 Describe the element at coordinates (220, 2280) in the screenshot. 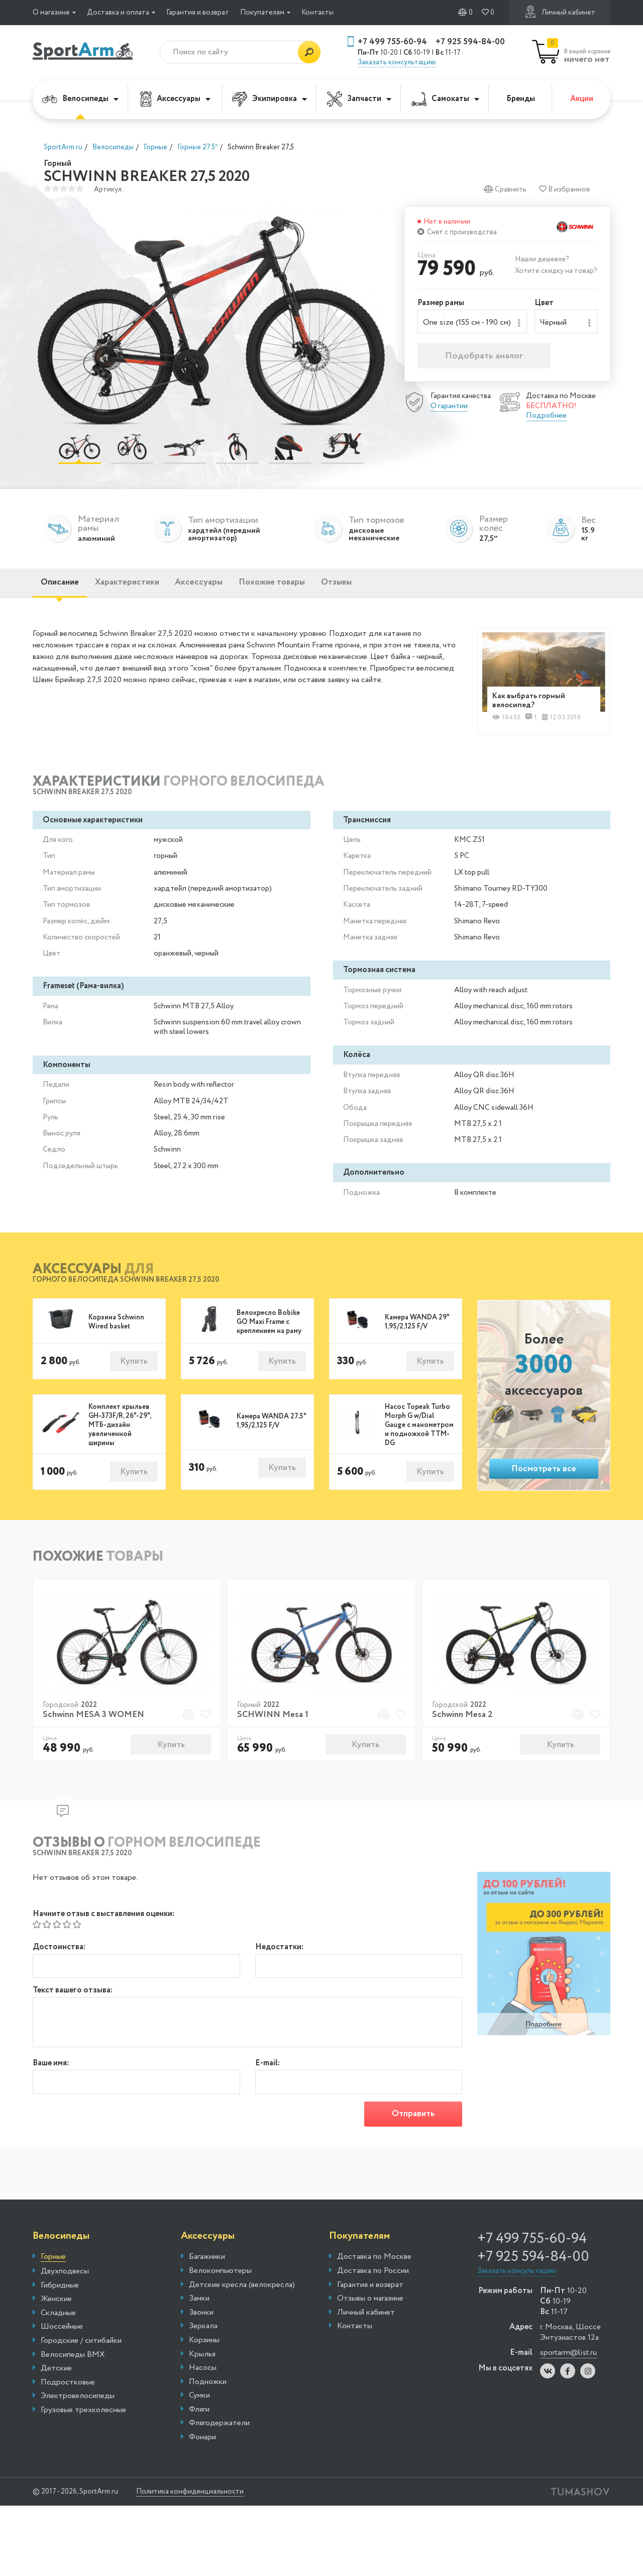

I see `Велокомпьютеры` at that location.